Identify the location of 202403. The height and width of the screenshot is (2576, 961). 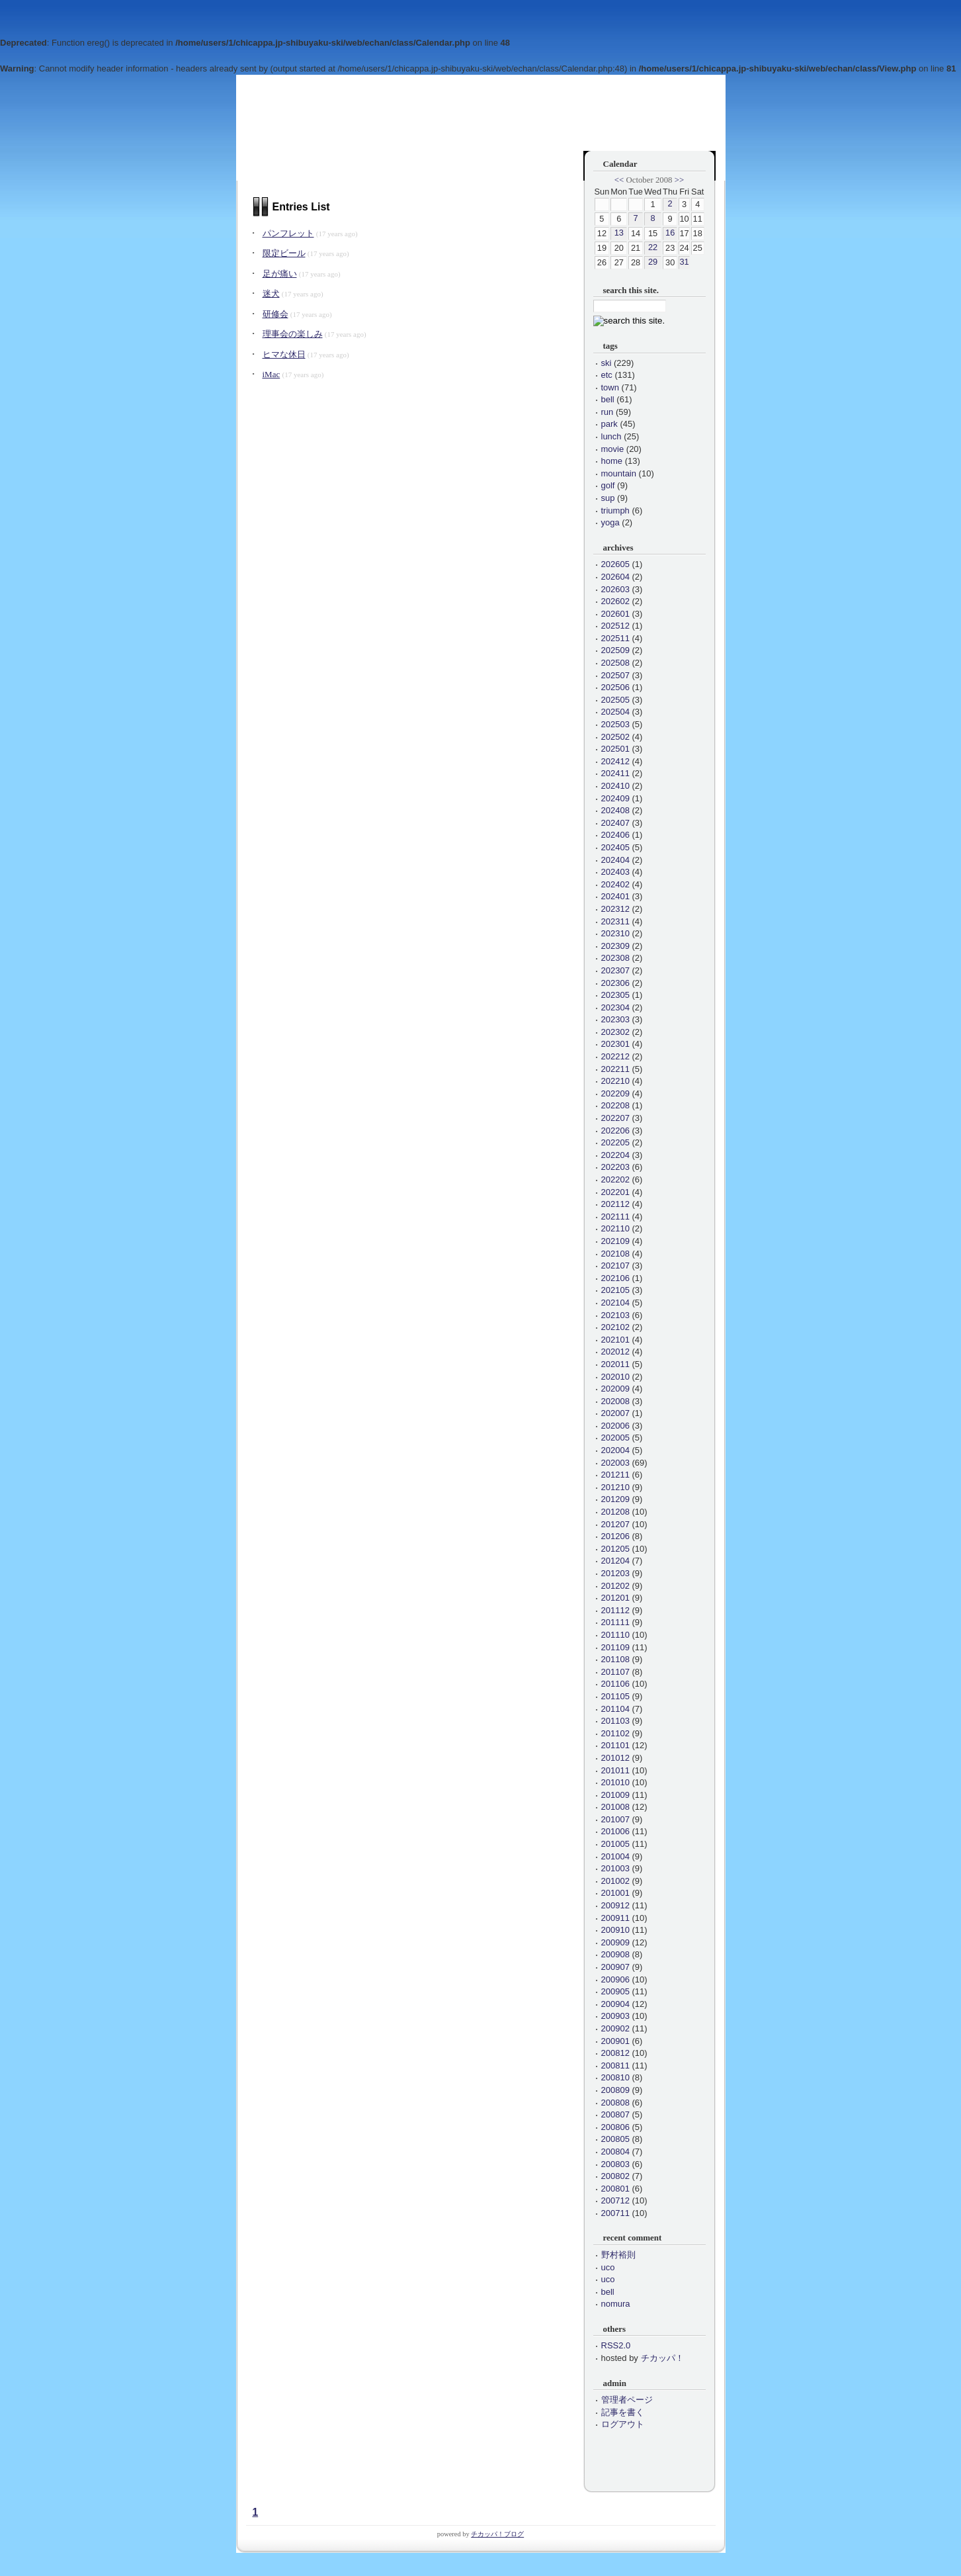
(615, 872).